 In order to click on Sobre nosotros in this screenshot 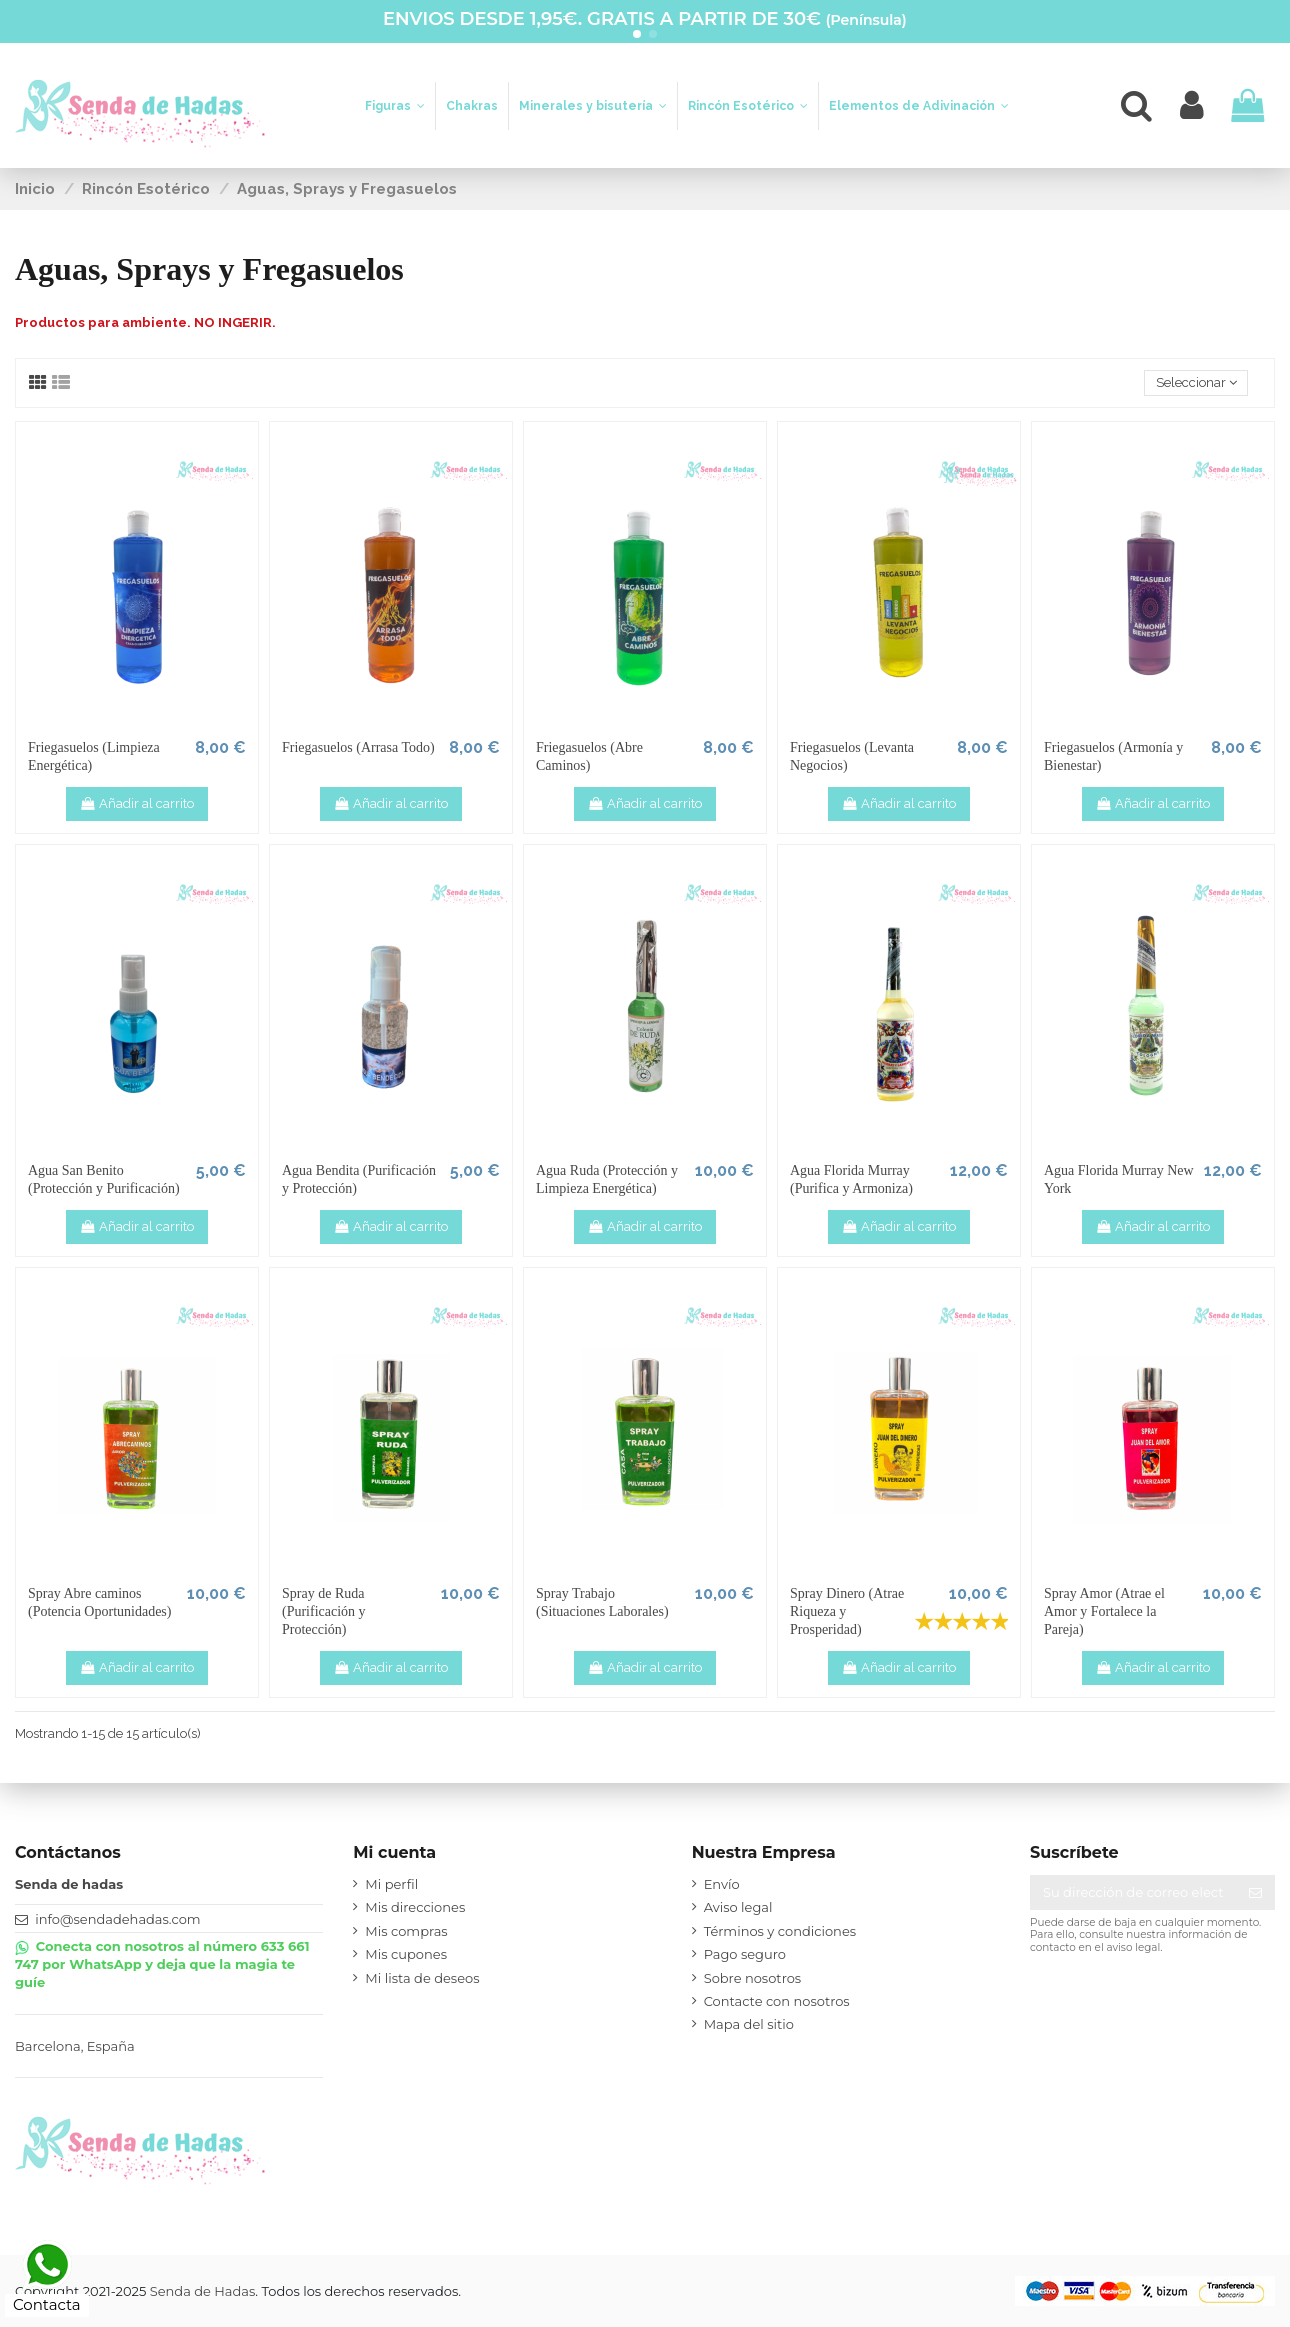, I will do `click(753, 1978)`.